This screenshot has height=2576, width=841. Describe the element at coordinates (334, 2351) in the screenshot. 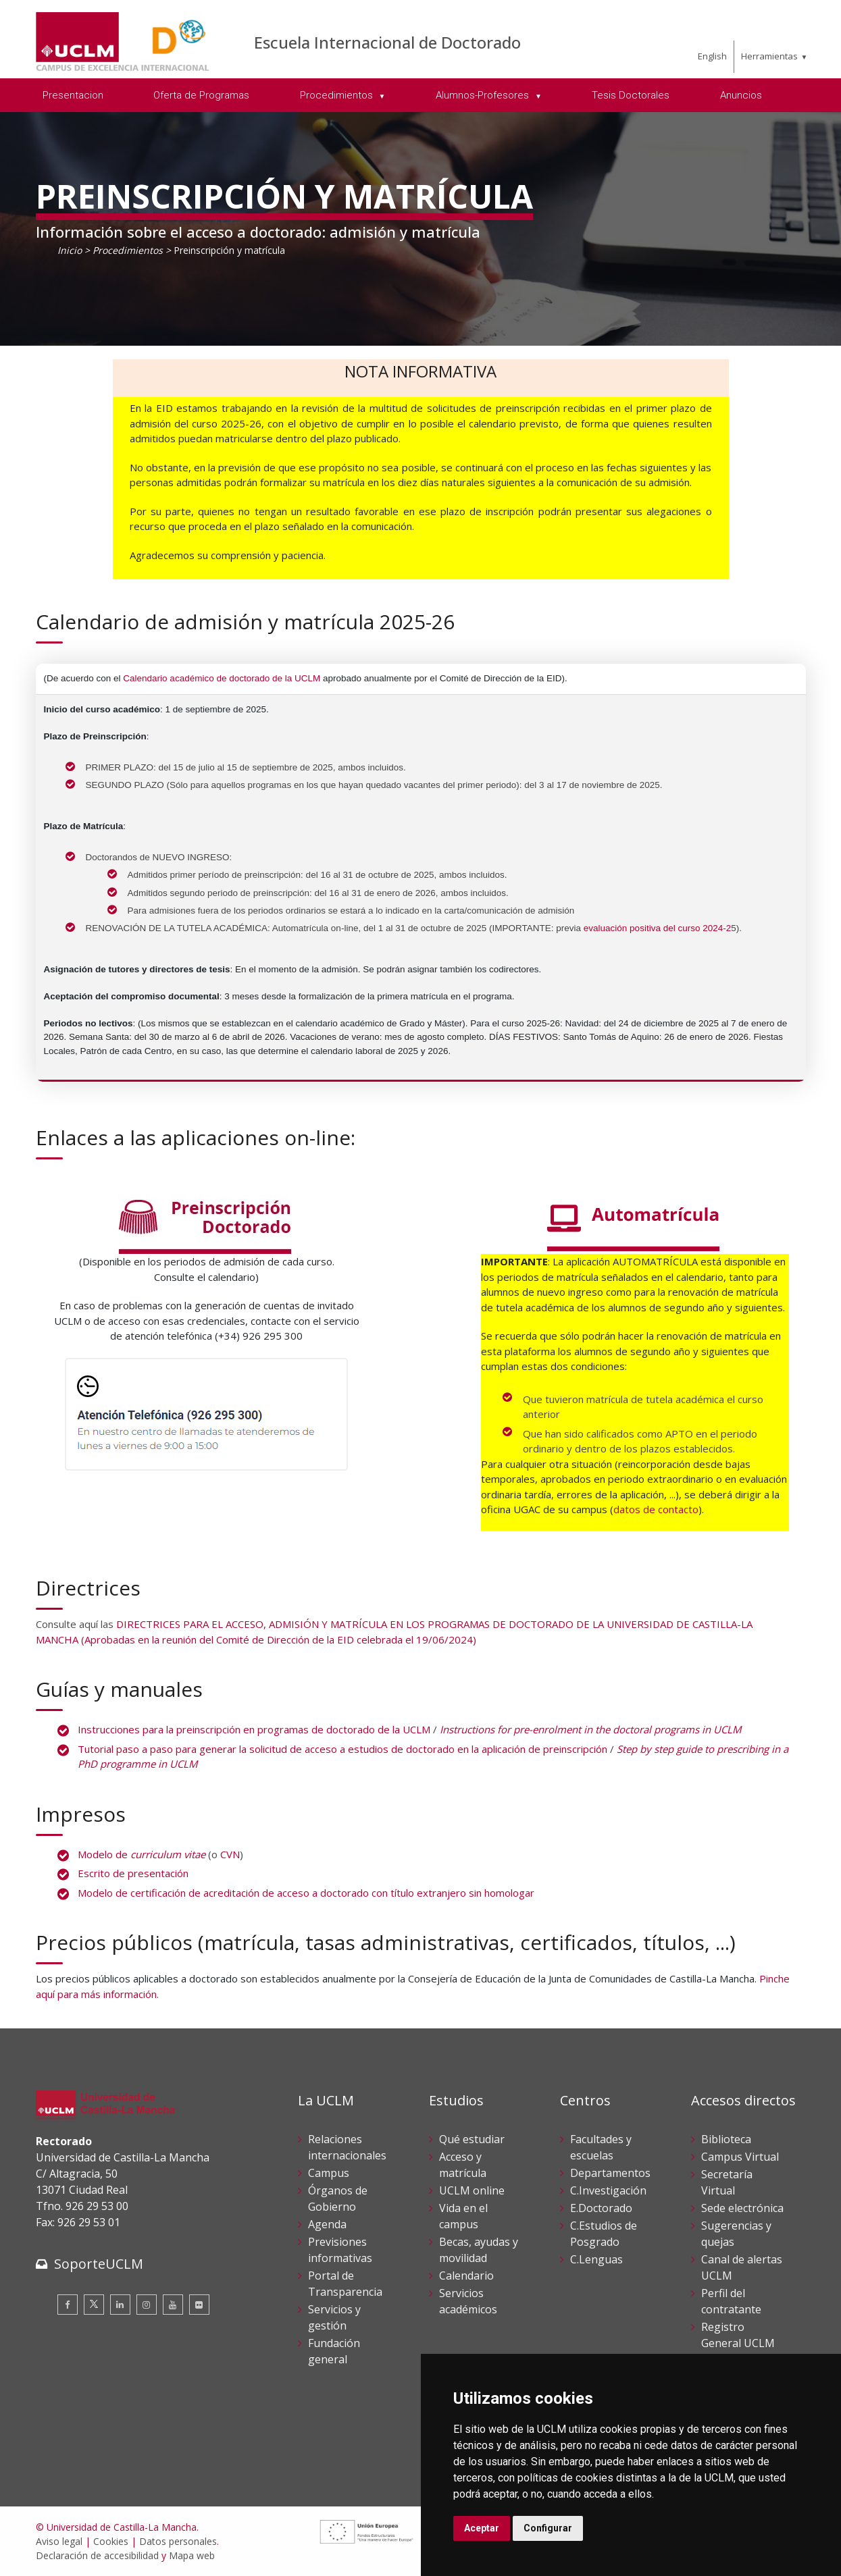

I see `Fundación general` at that location.